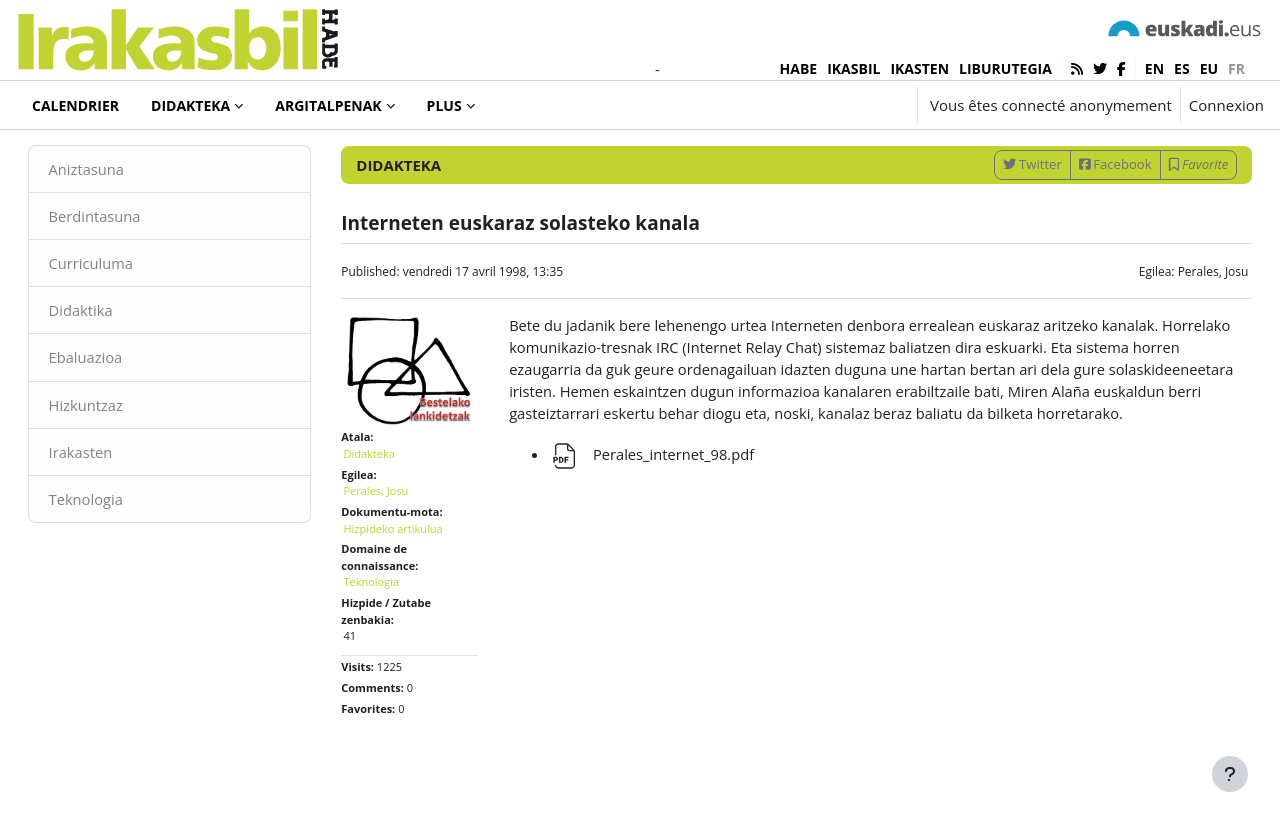 Image resolution: width=1280 pixels, height=824 pixels. Describe the element at coordinates (115, 218) in the screenshot. I see `Aniztasuna` at that location.